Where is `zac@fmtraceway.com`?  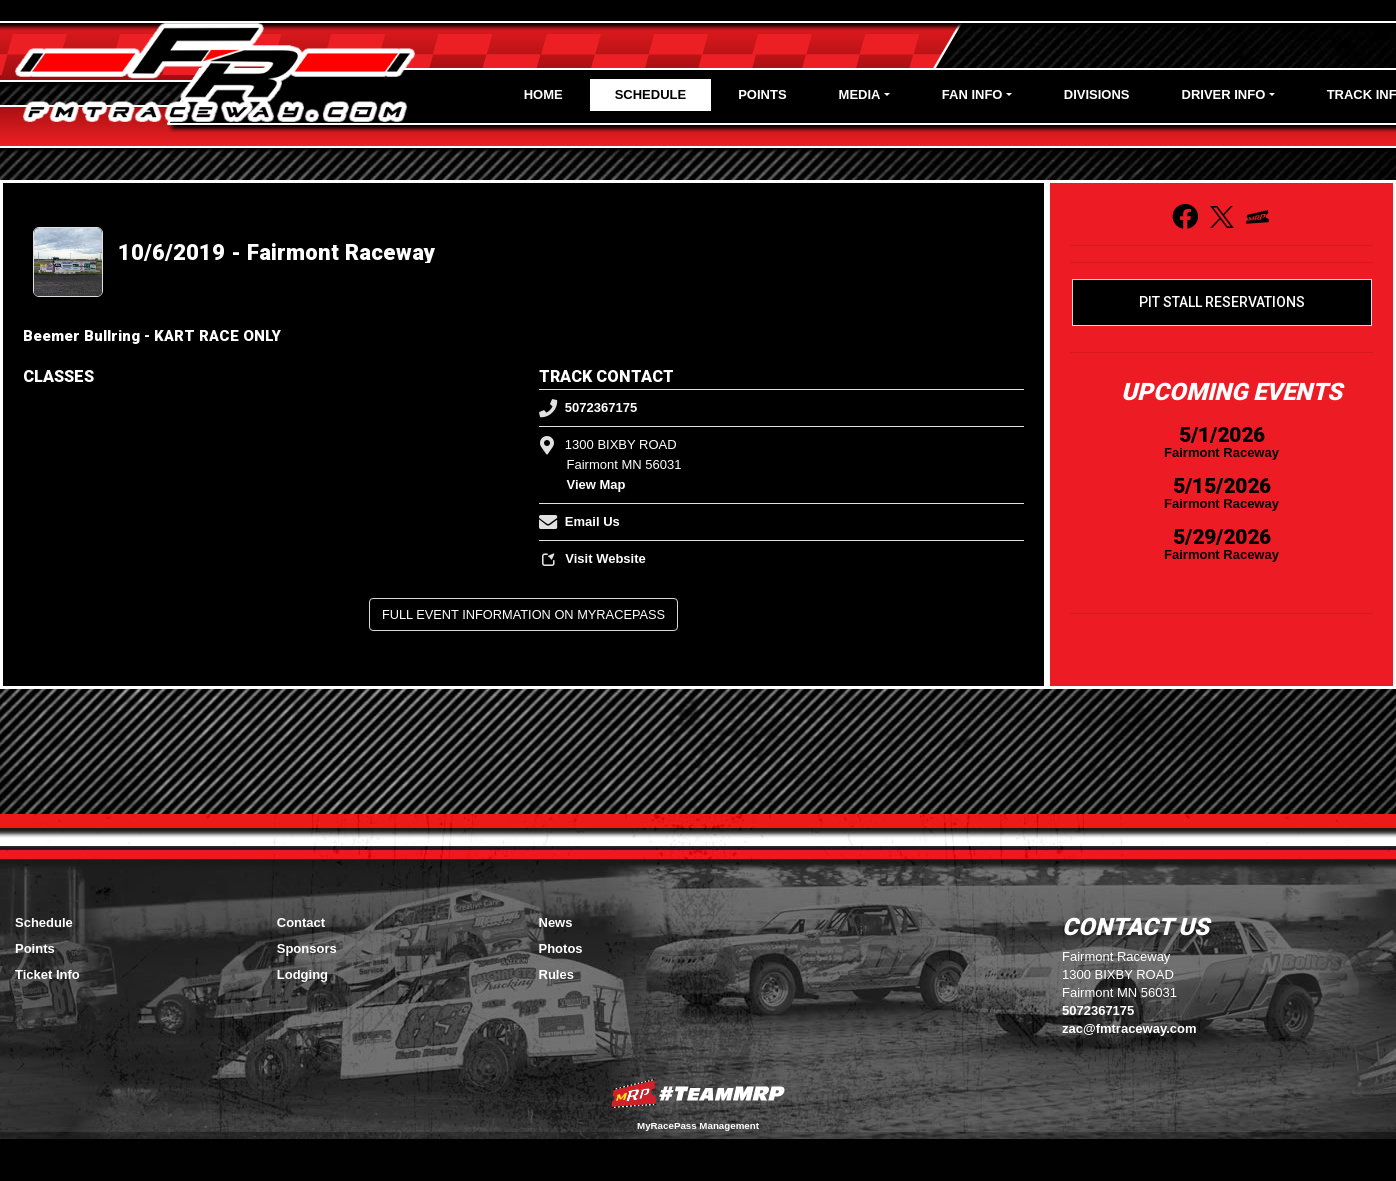
zac@fmtraceway.com is located at coordinates (1129, 1028).